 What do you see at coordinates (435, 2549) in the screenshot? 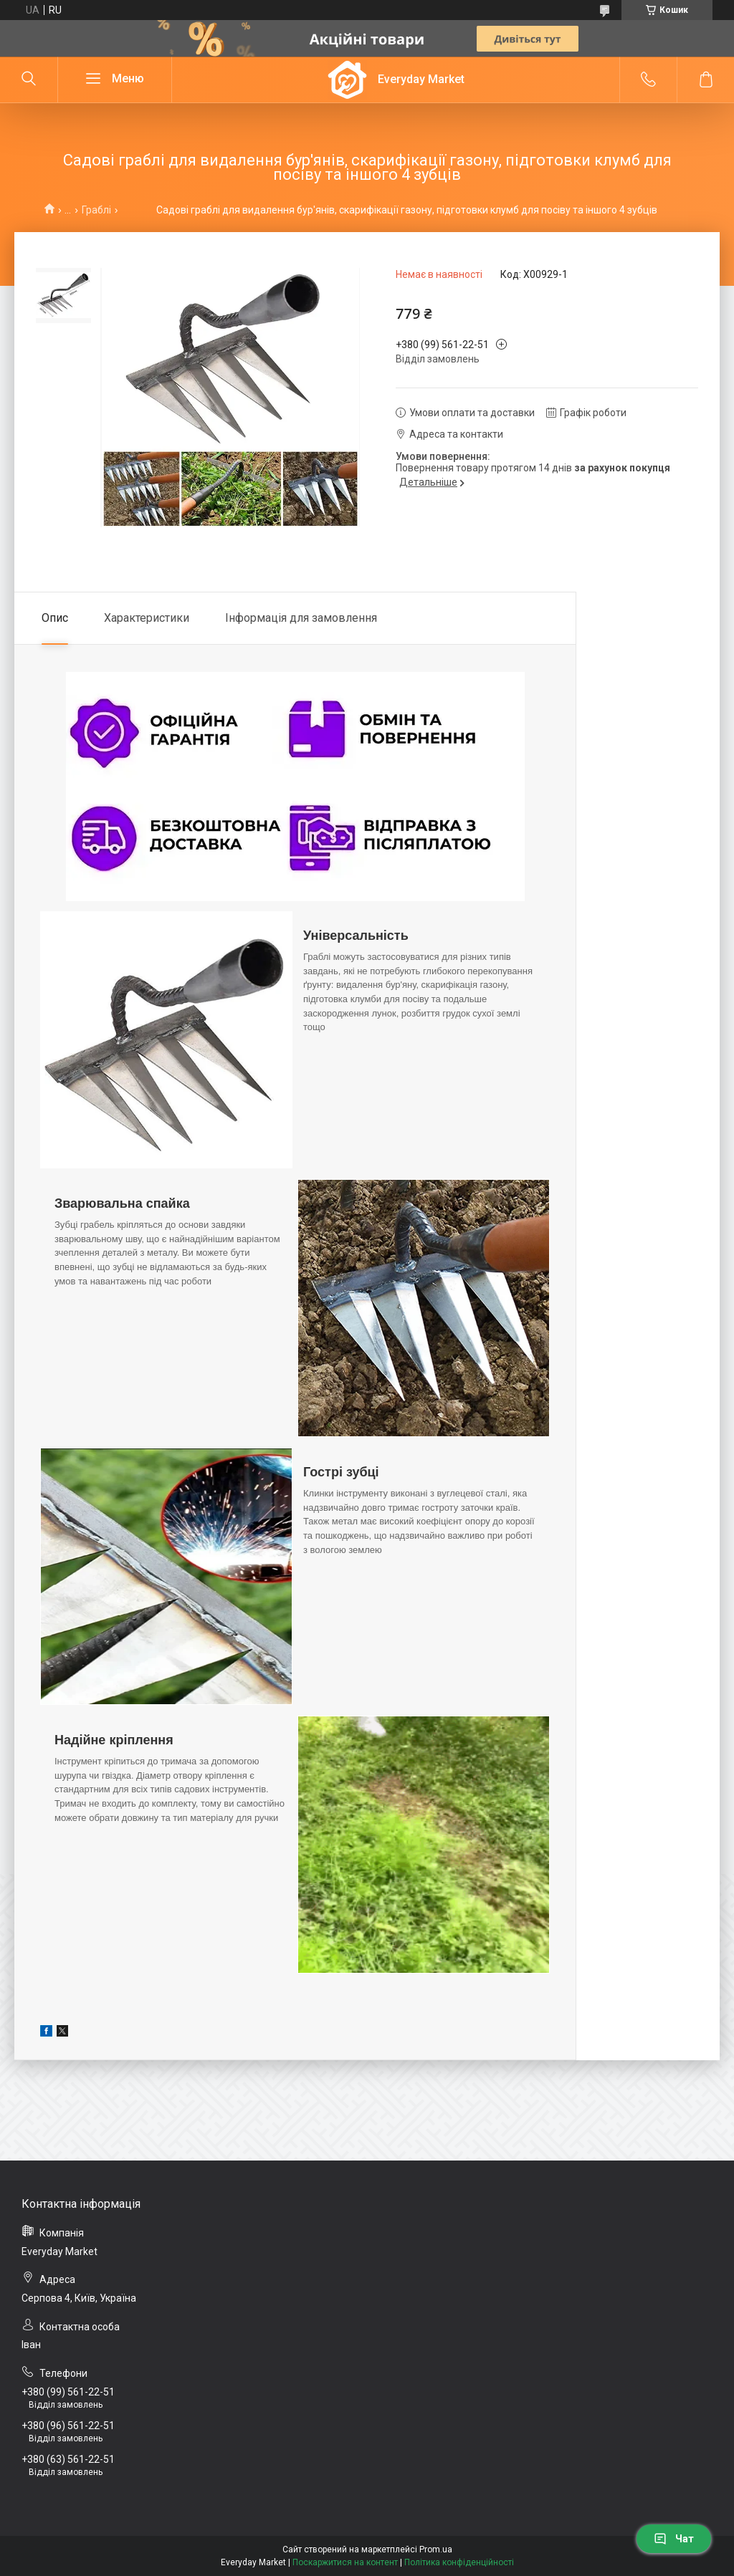
I see `Prom.ua` at bounding box center [435, 2549].